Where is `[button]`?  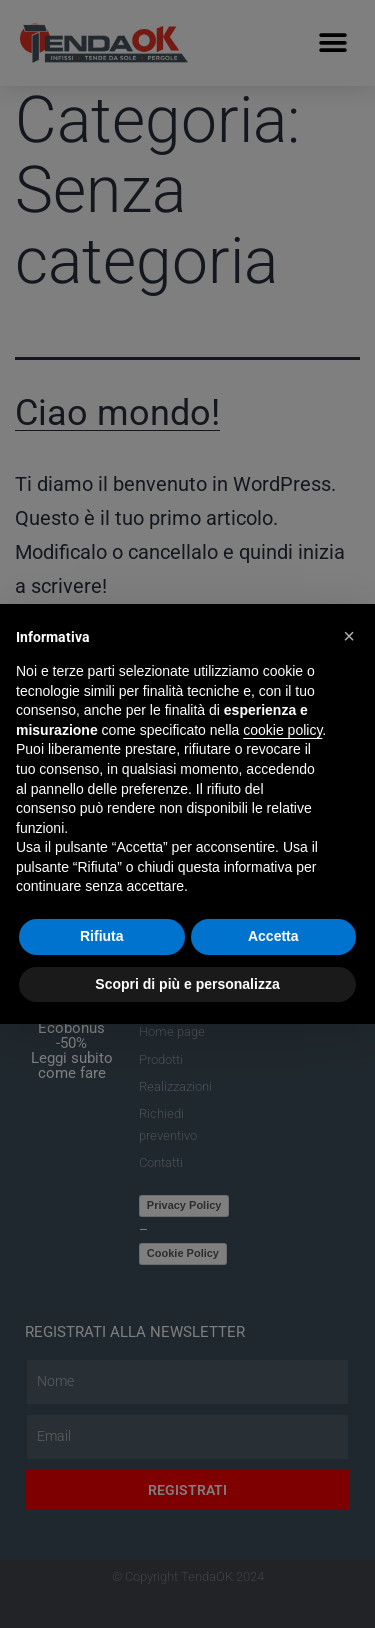
[button] is located at coordinates (349, 636).